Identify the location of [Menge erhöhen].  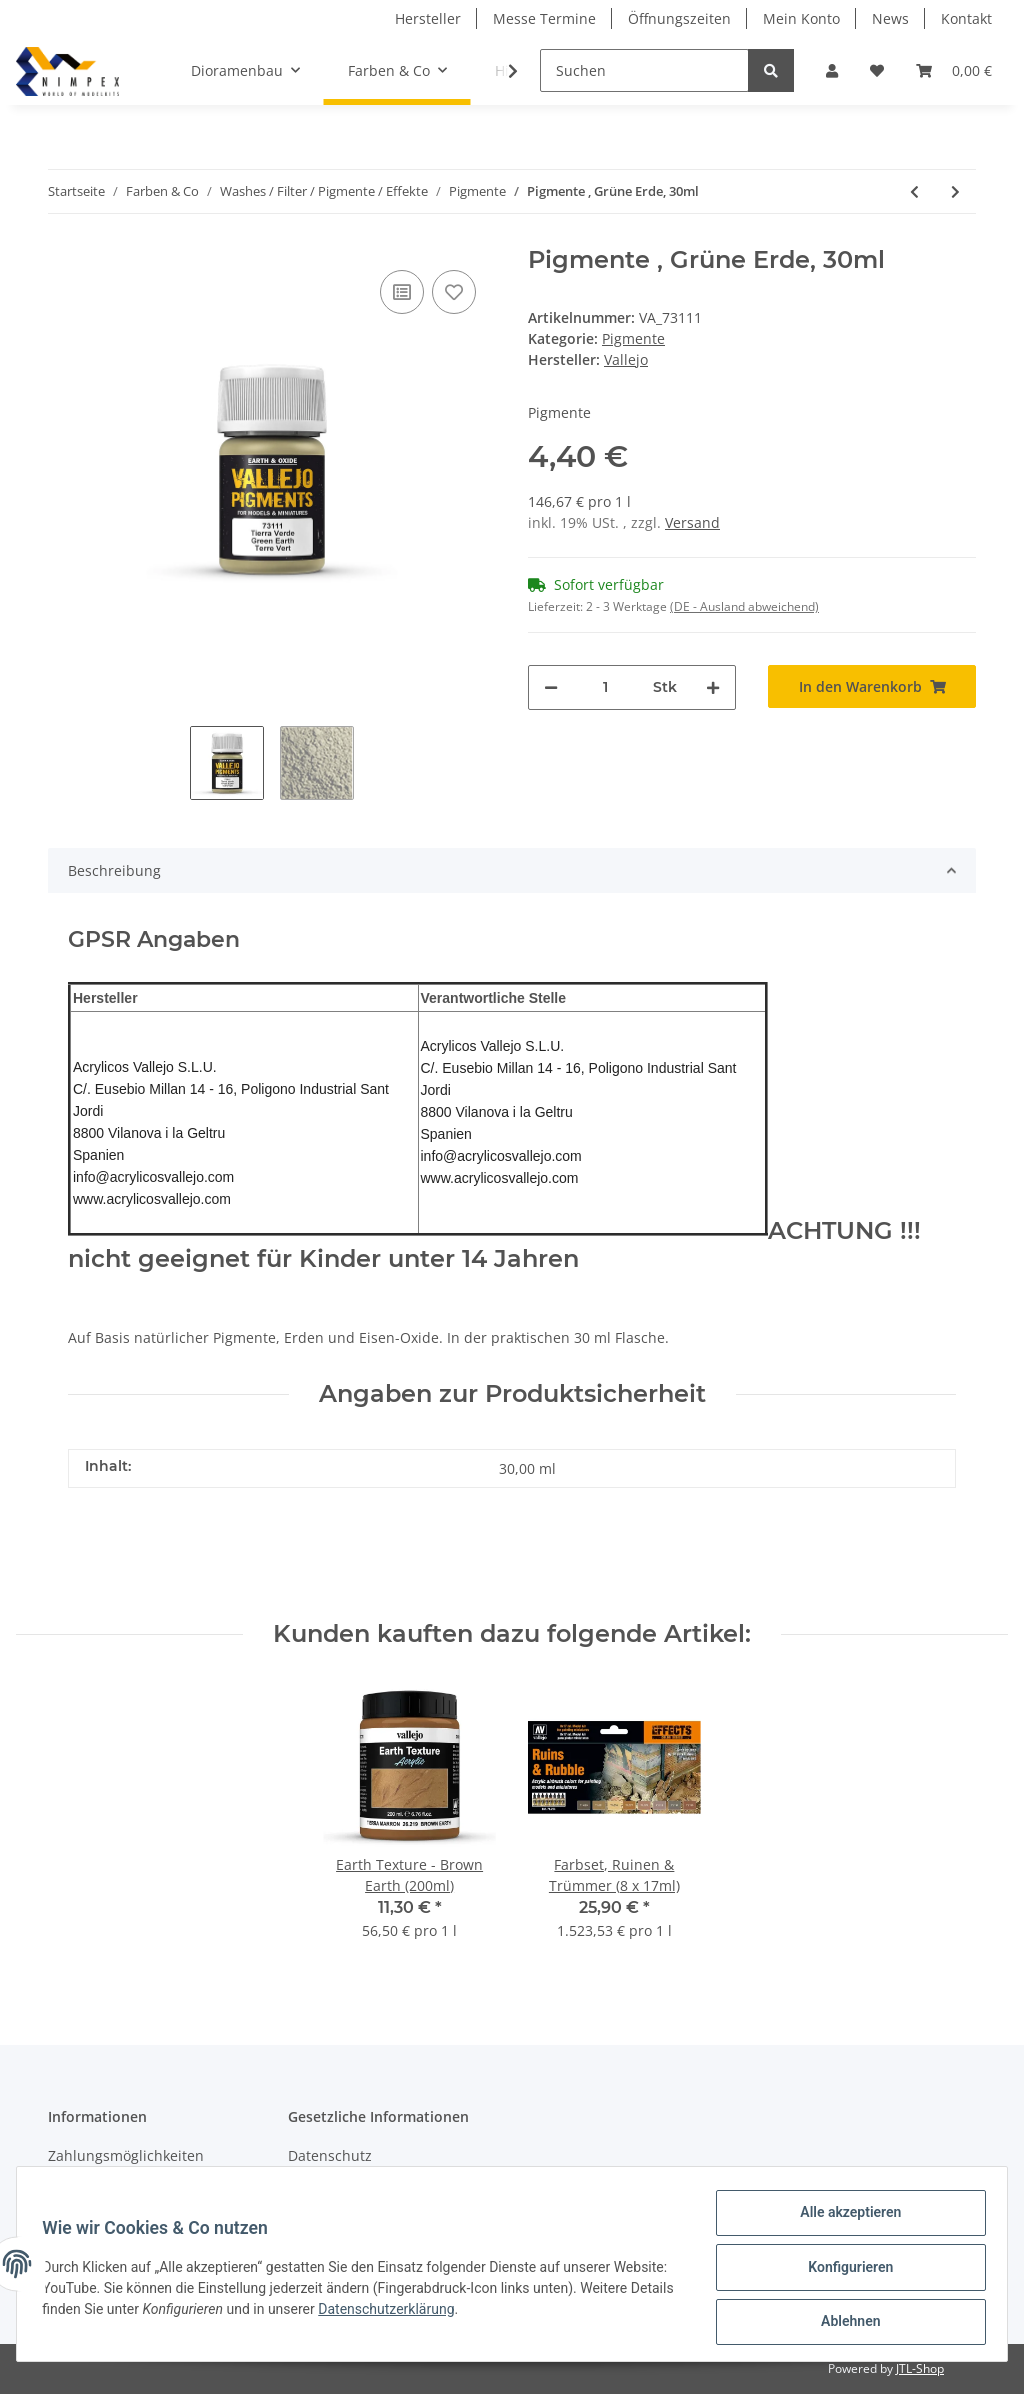
(713, 687).